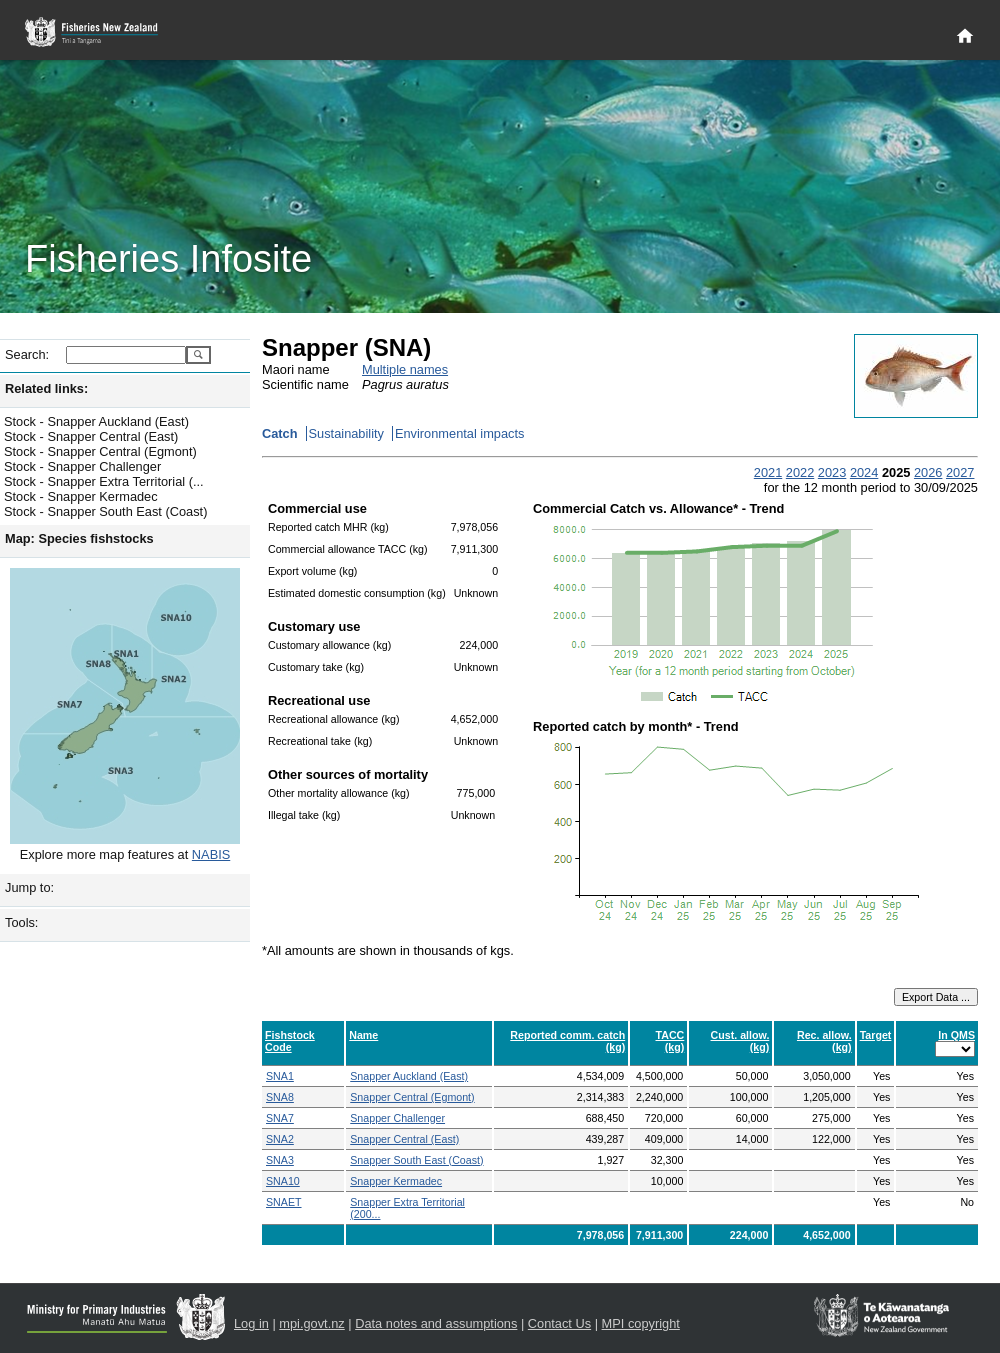  Describe the element at coordinates (91, 436) in the screenshot. I see `Stock - Snapper Central (East)` at that location.